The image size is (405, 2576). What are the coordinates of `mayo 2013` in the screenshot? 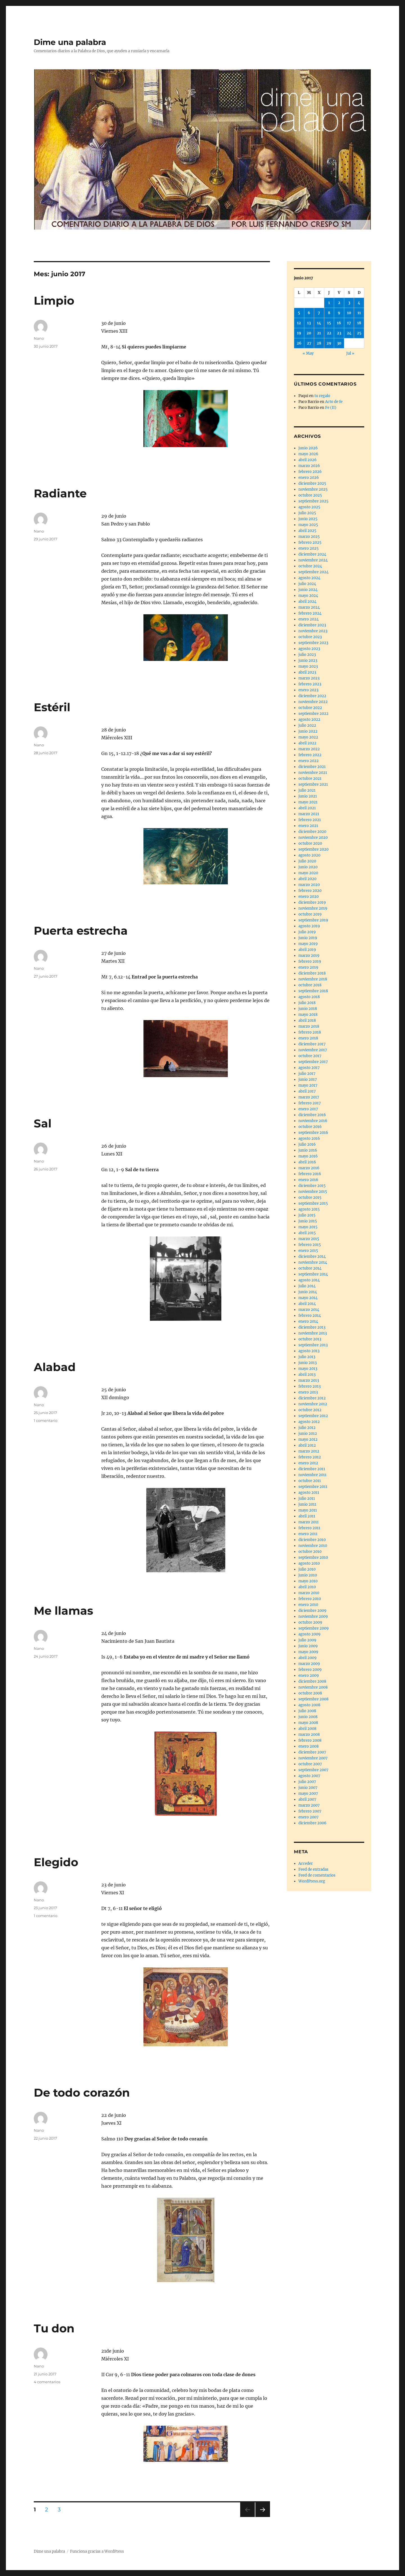 It's located at (307, 1368).